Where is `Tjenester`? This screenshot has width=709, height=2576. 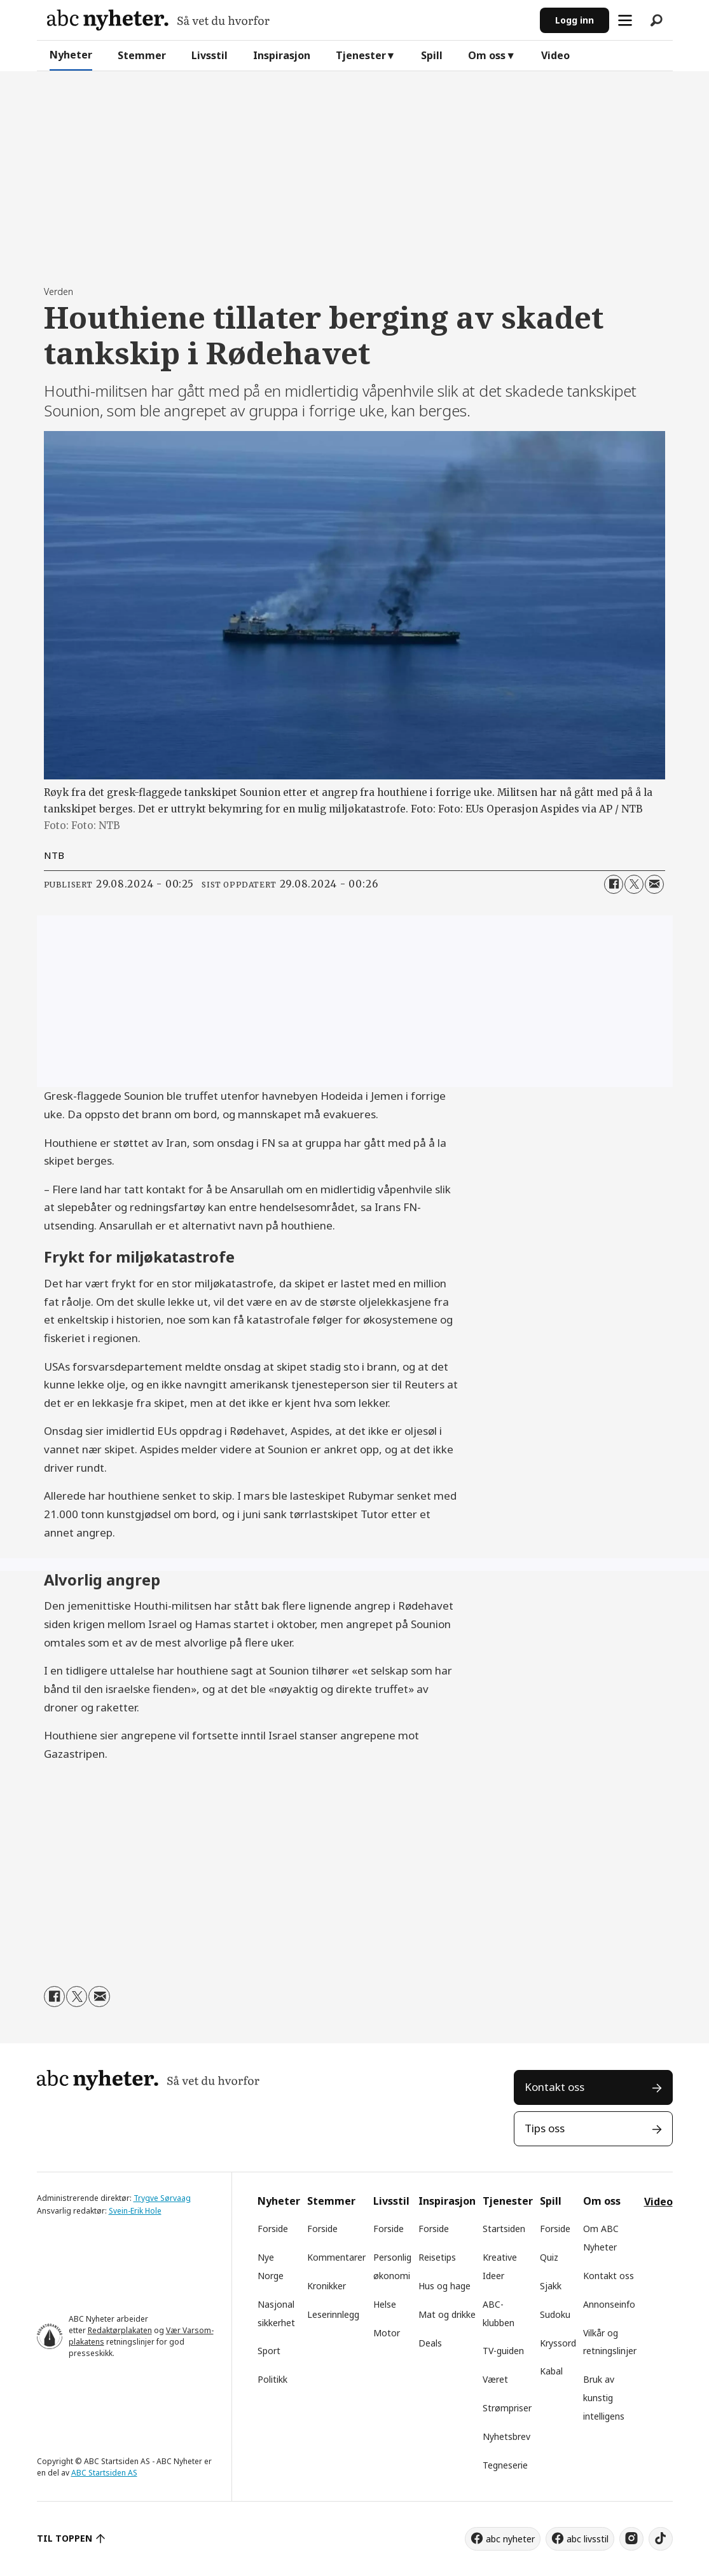 Tjenester is located at coordinates (361, 55).